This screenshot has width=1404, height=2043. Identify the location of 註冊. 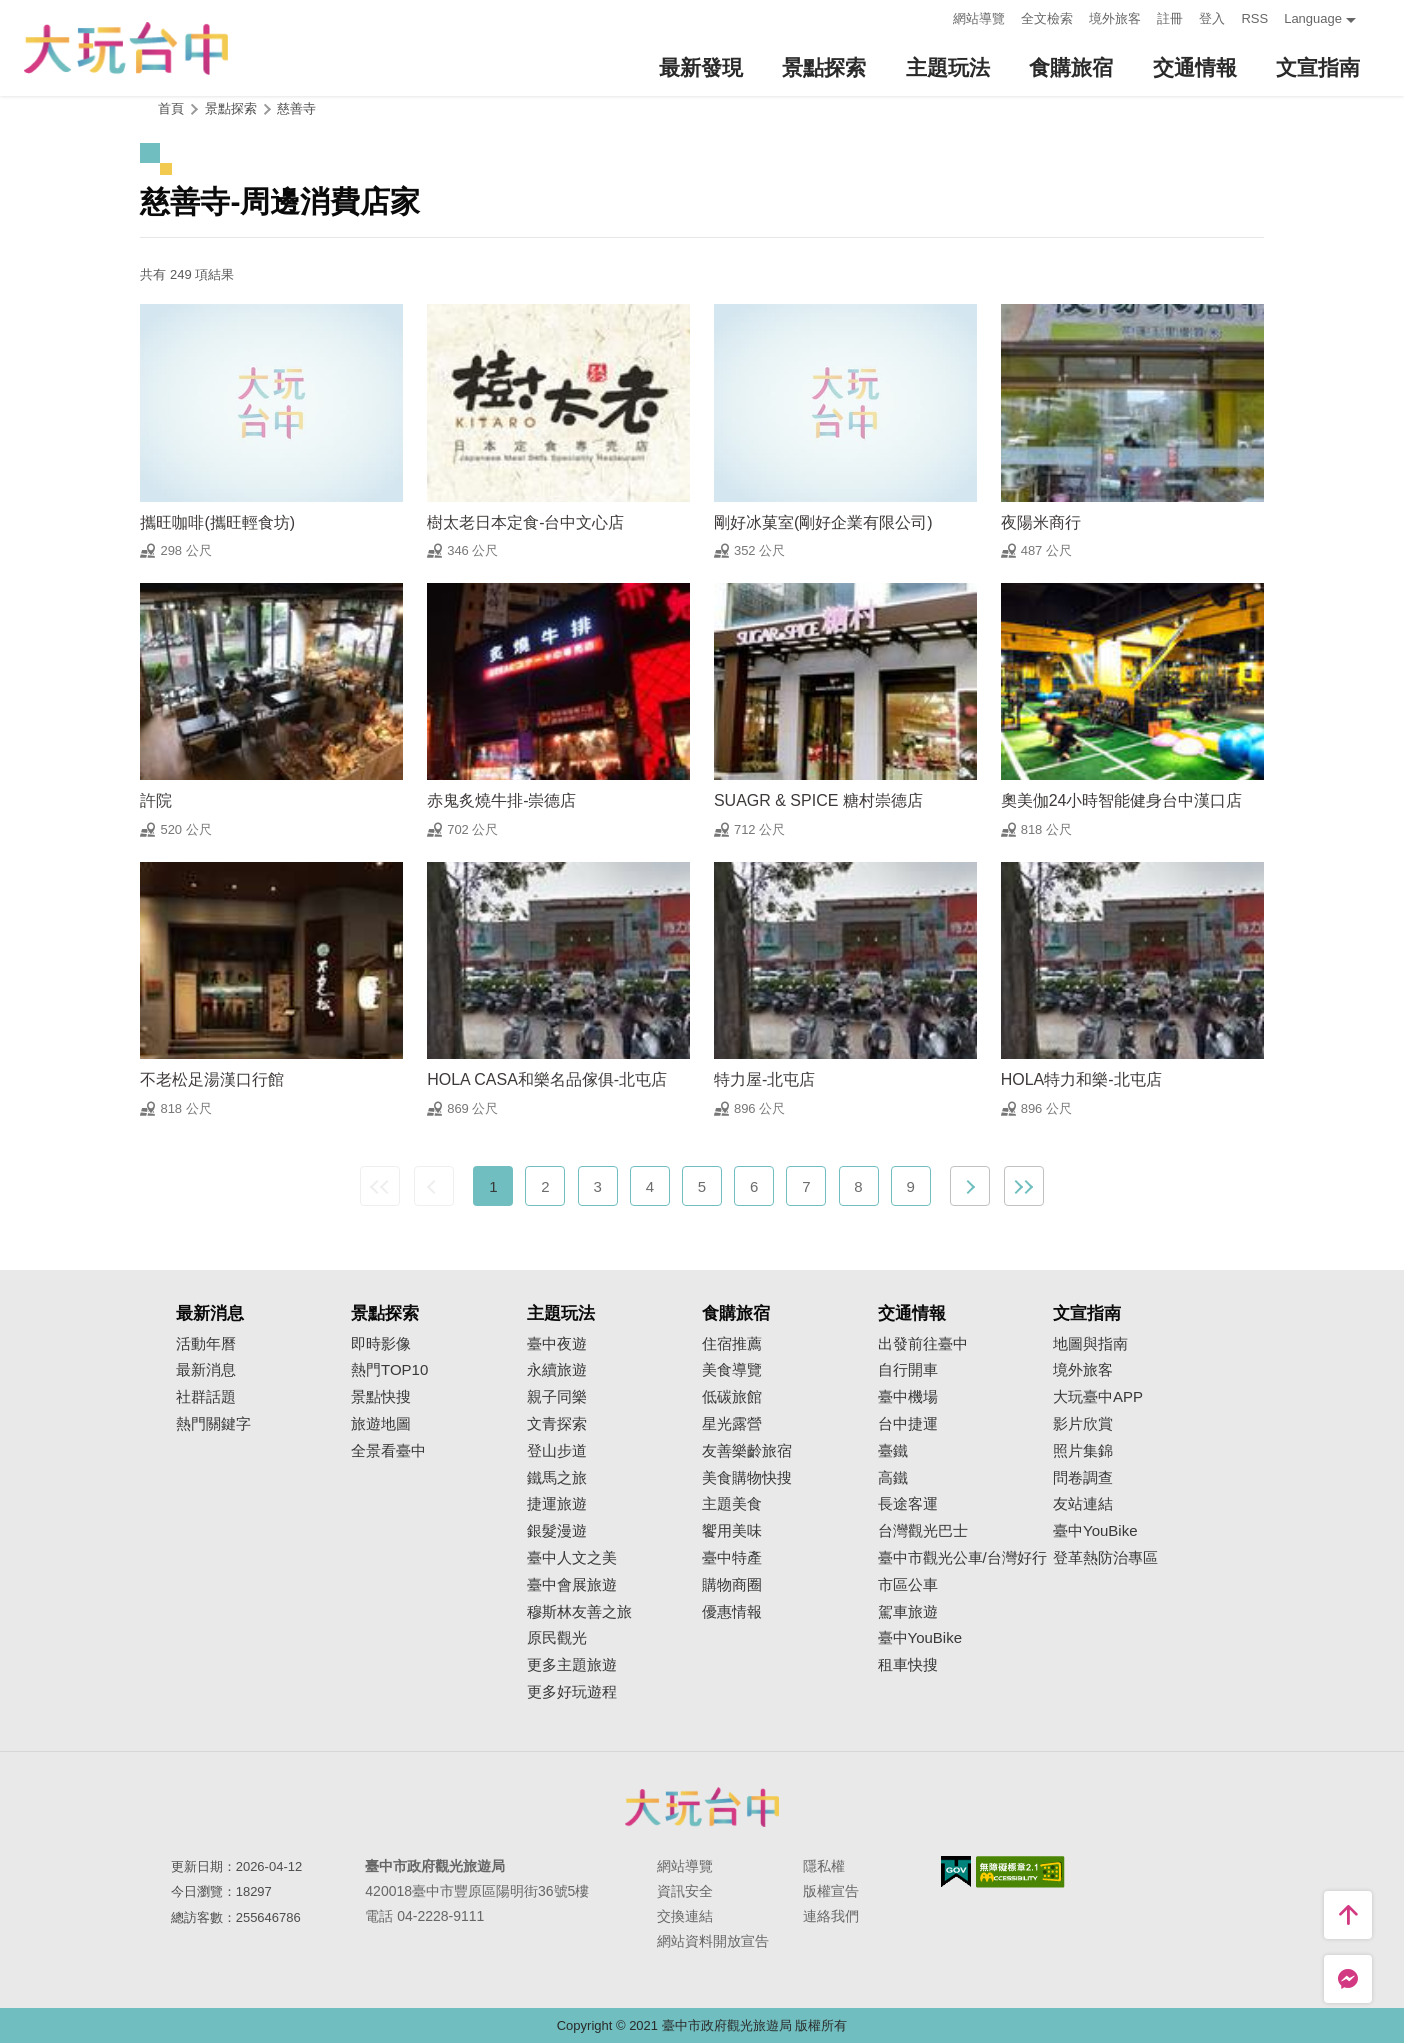
(1170, 18).